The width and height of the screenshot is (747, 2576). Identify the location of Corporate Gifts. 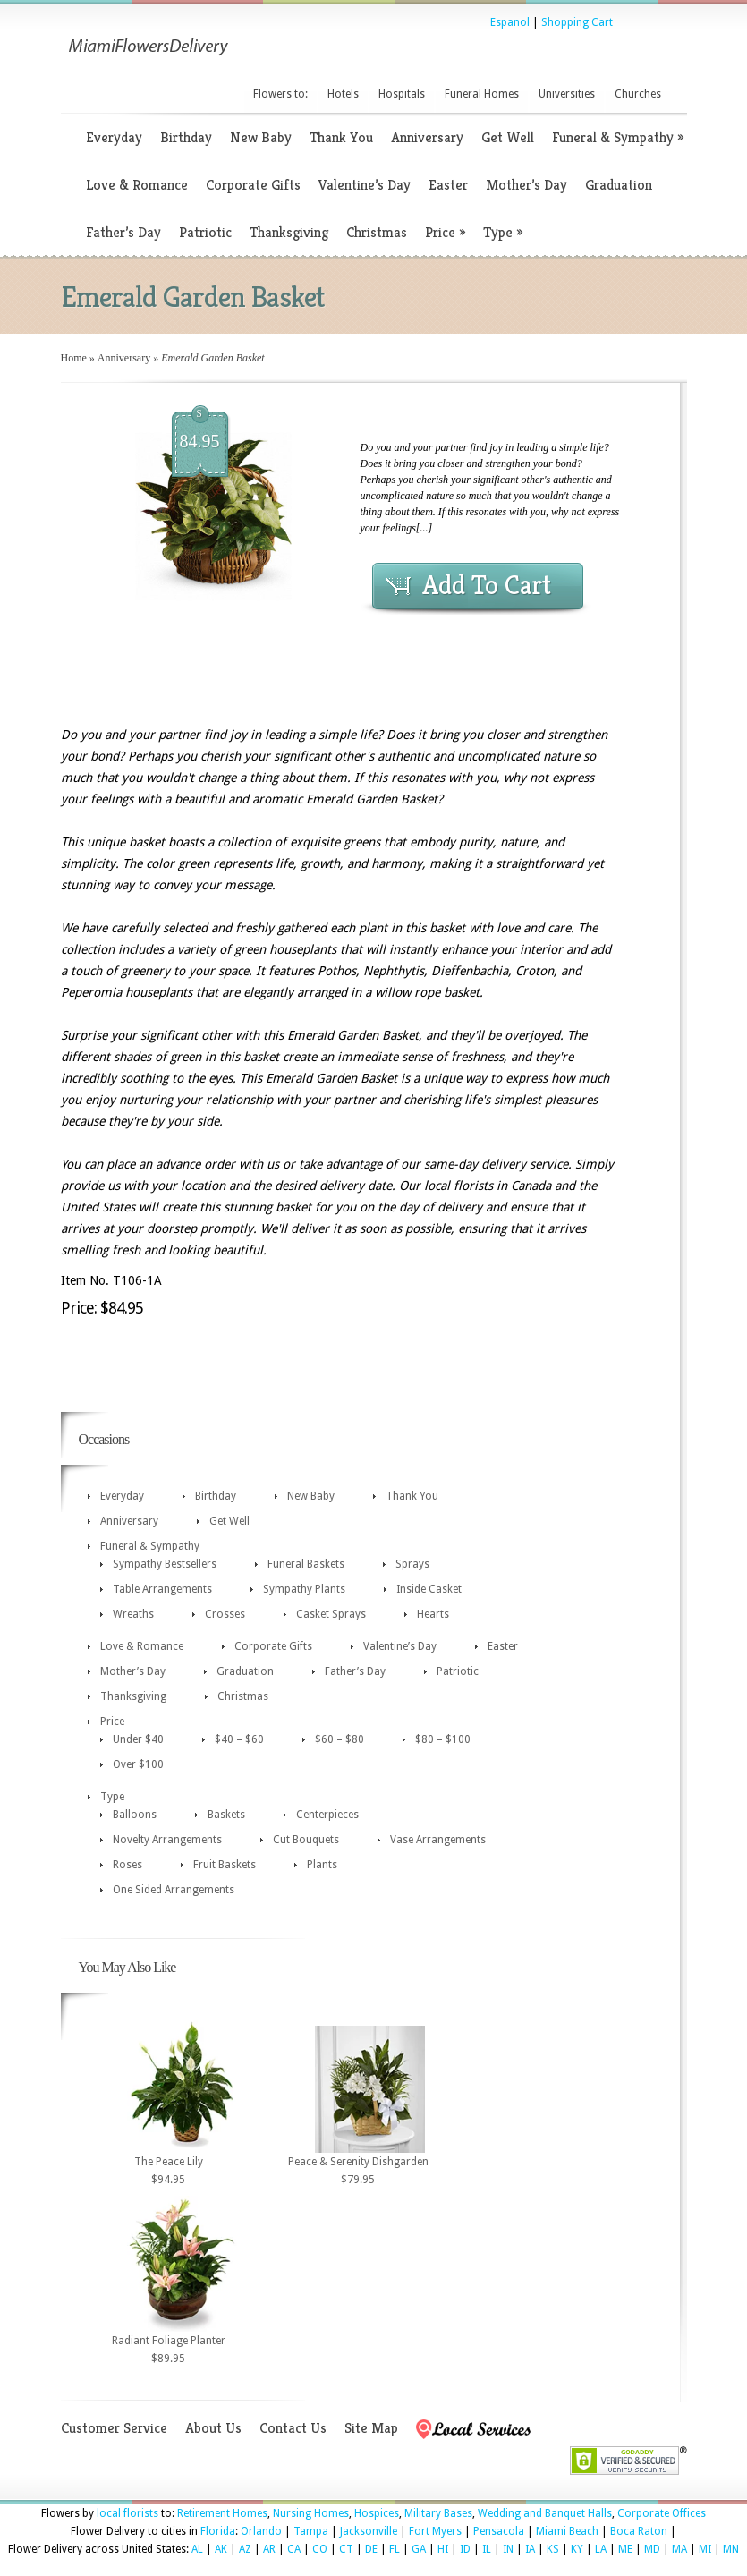
(253, 184).